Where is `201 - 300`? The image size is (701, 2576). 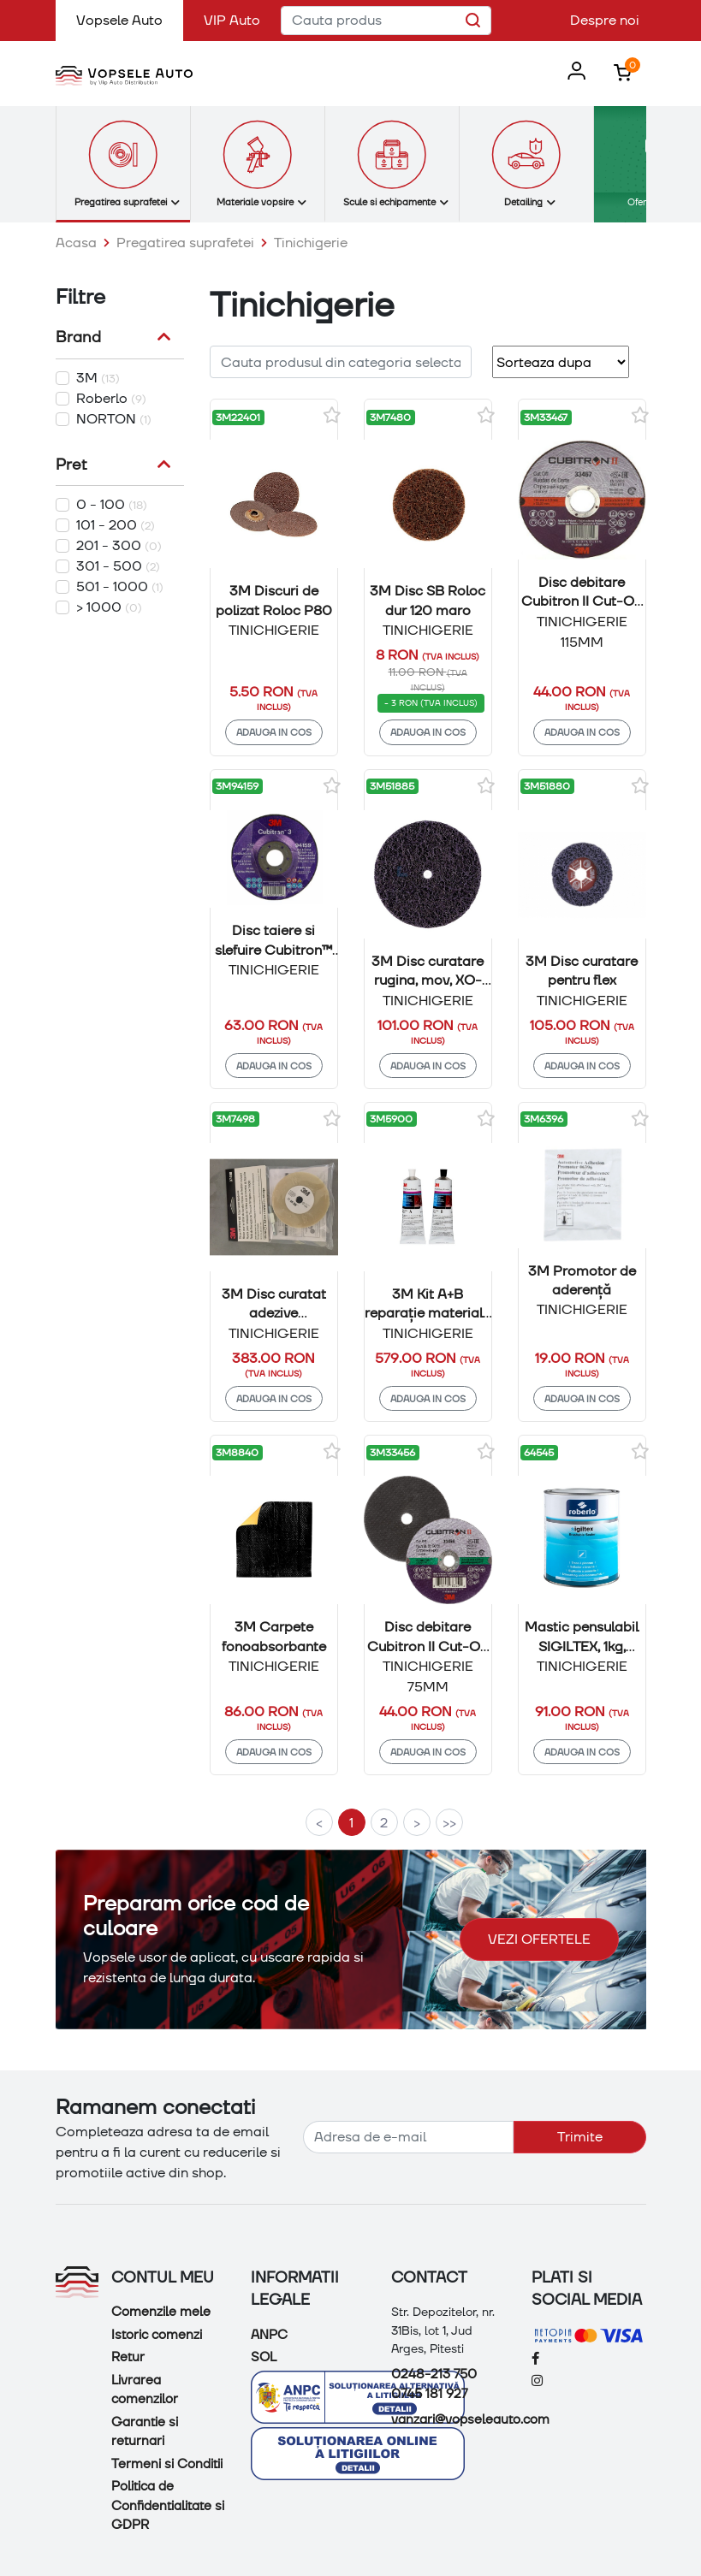
201 - 300 is located at coordinates (119, 545).